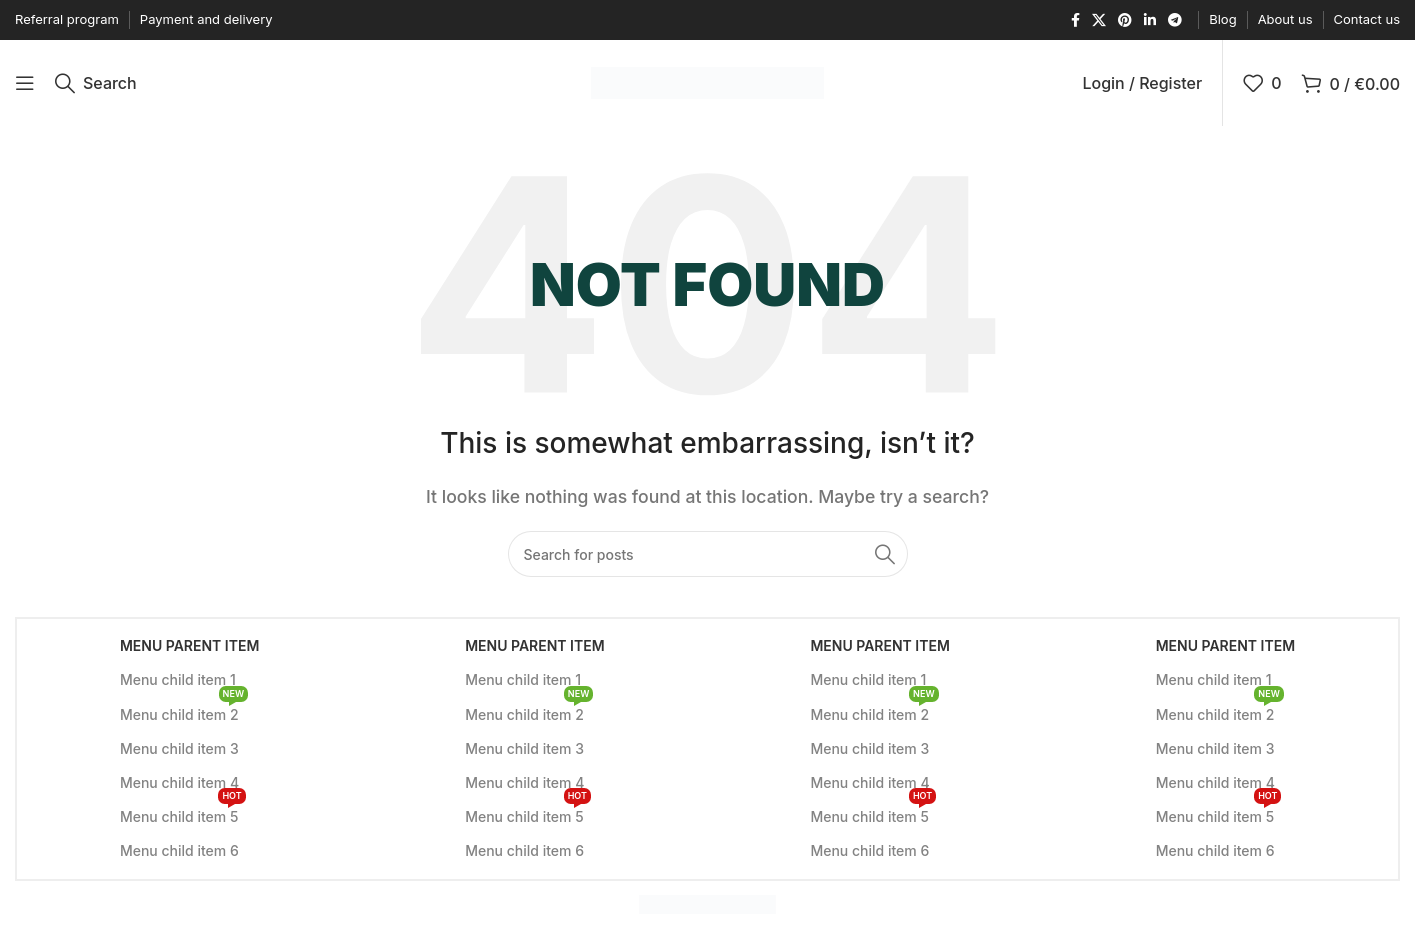  Describe the element at coordinates (183, 816) in the screenshot. I see `Menu child item 5` at that location.